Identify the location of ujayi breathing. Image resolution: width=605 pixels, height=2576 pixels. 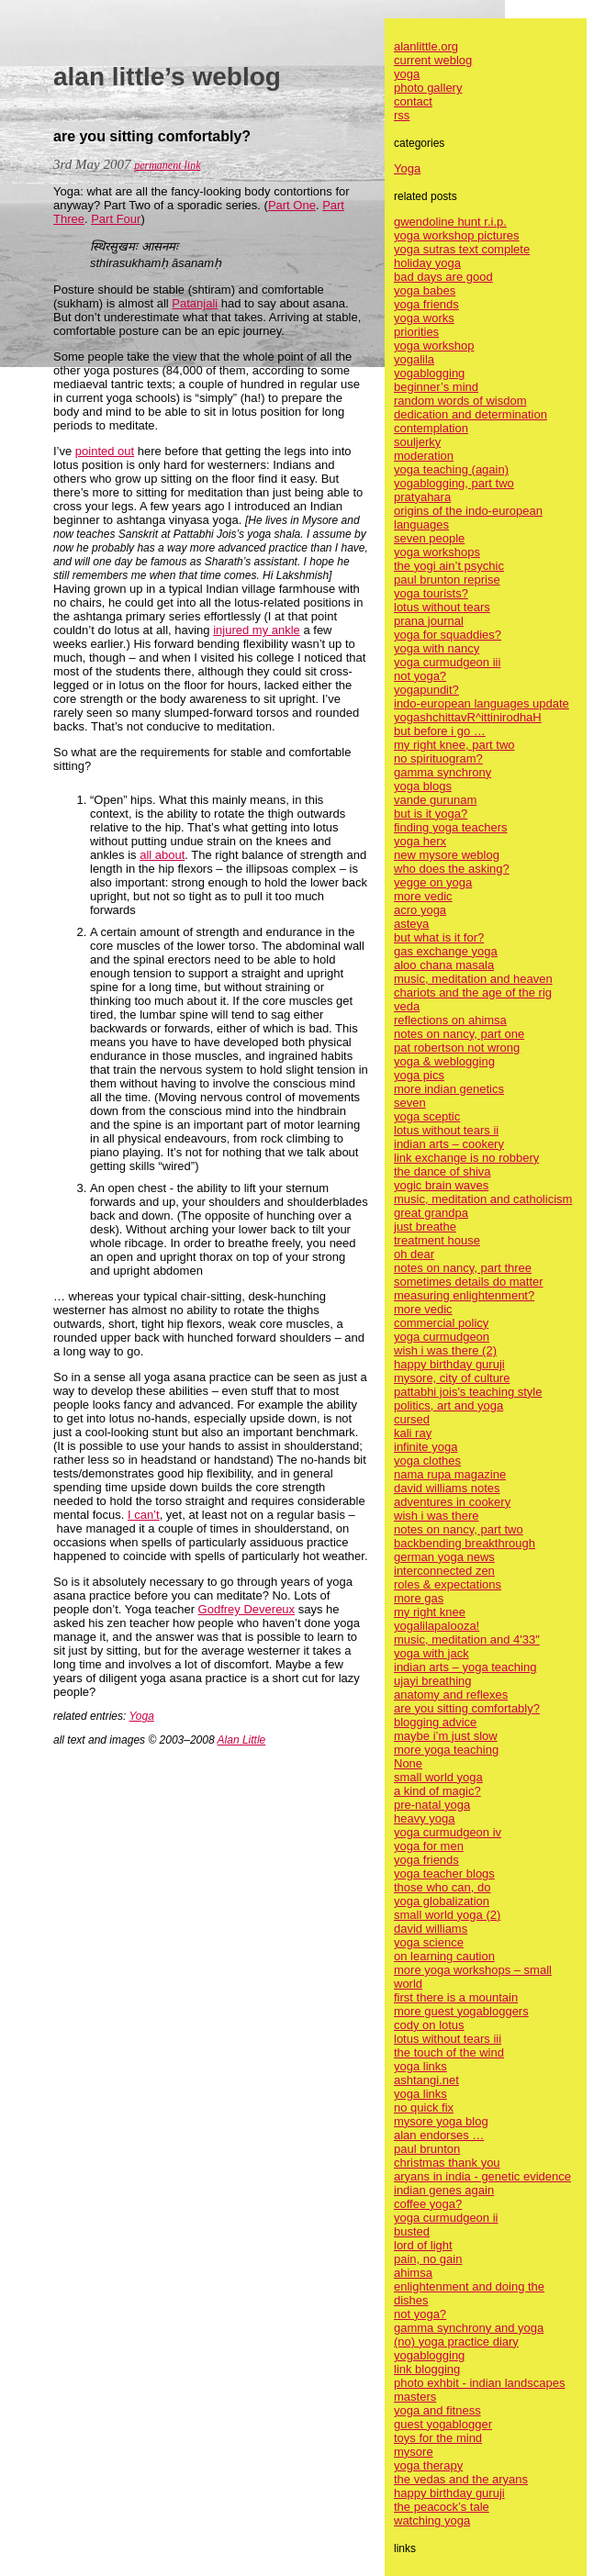
(433, 1681).